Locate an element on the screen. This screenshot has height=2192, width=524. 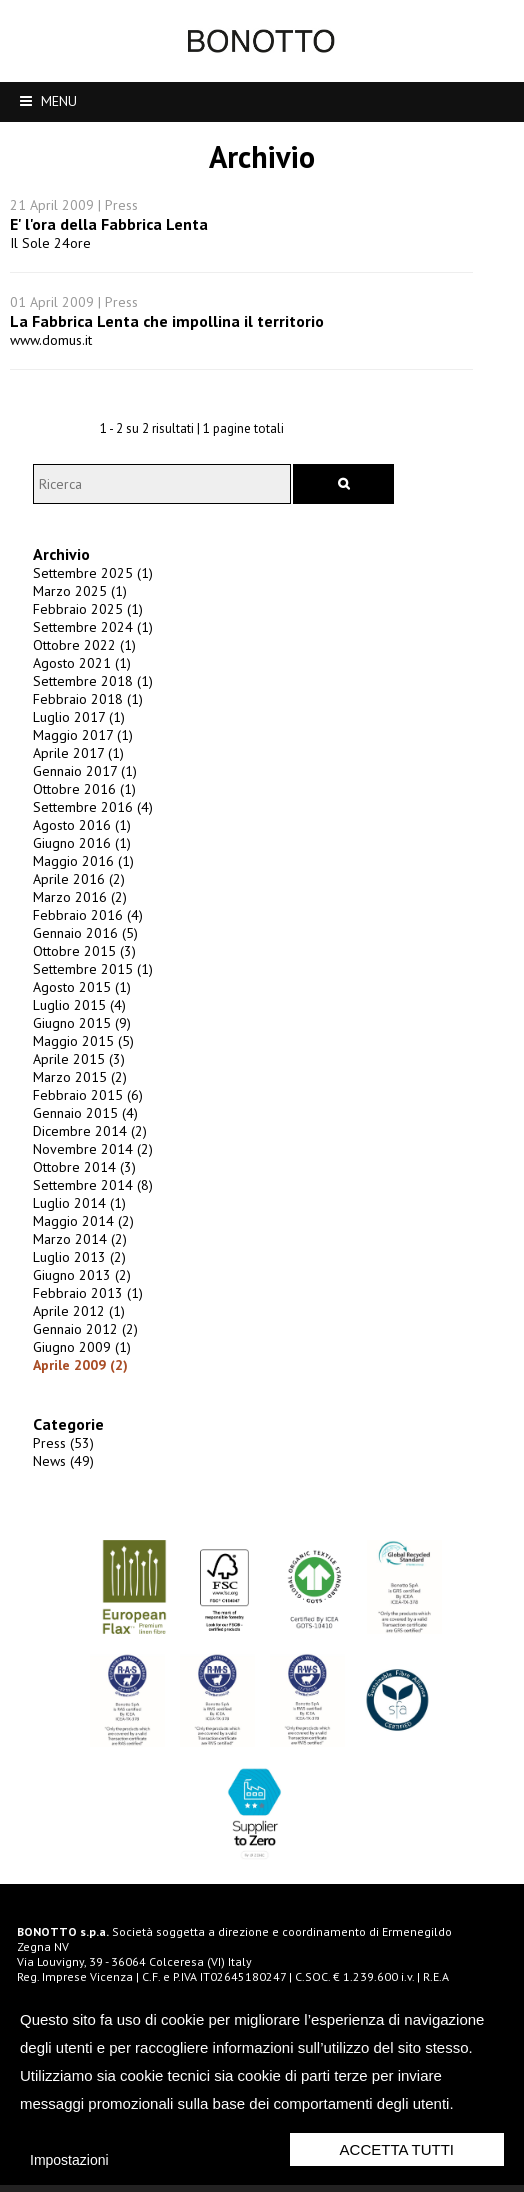
Marzo 2015 (2) is located at coordinates (77, 1090).